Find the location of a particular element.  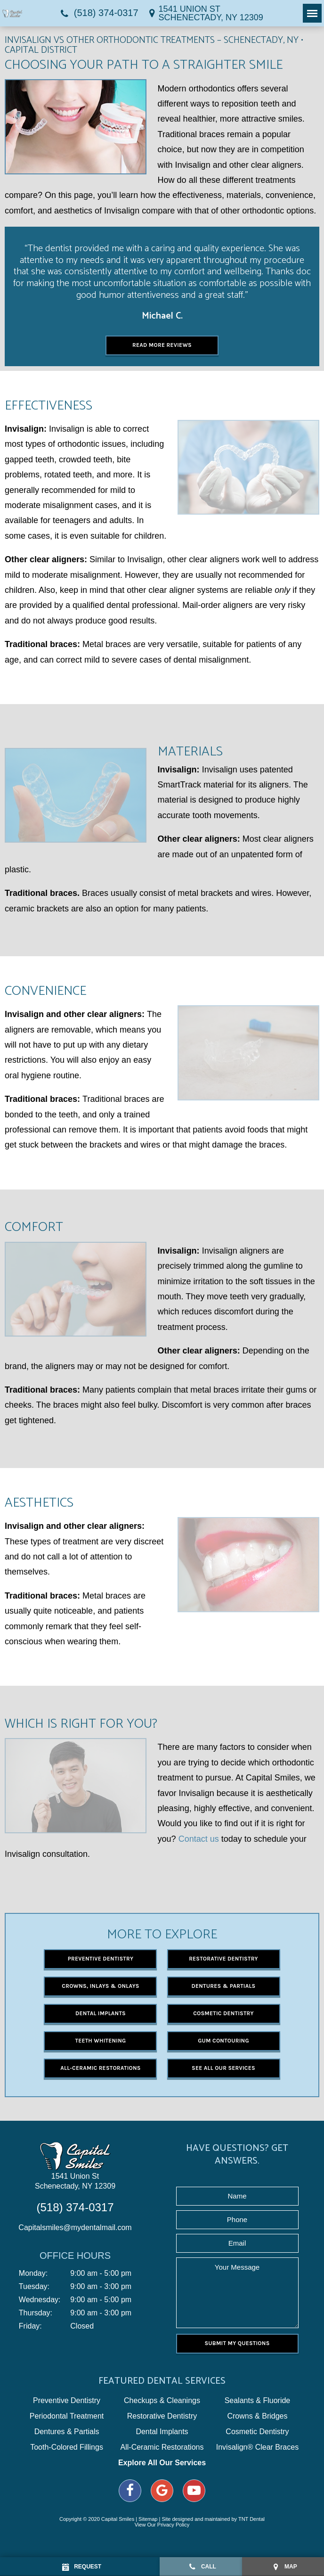

All-Ceramic Restorations is located at coordinates (100, 2068).